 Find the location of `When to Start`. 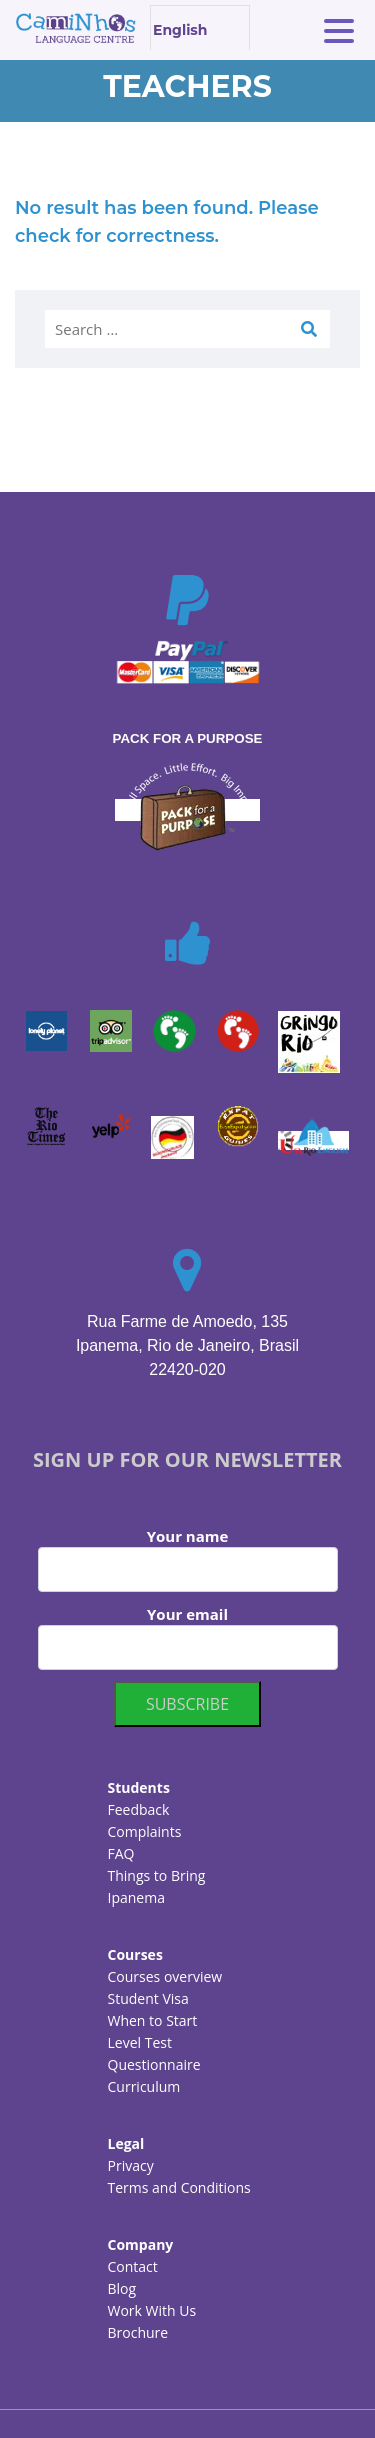

When to Start is located at coordinates (153, 2020).